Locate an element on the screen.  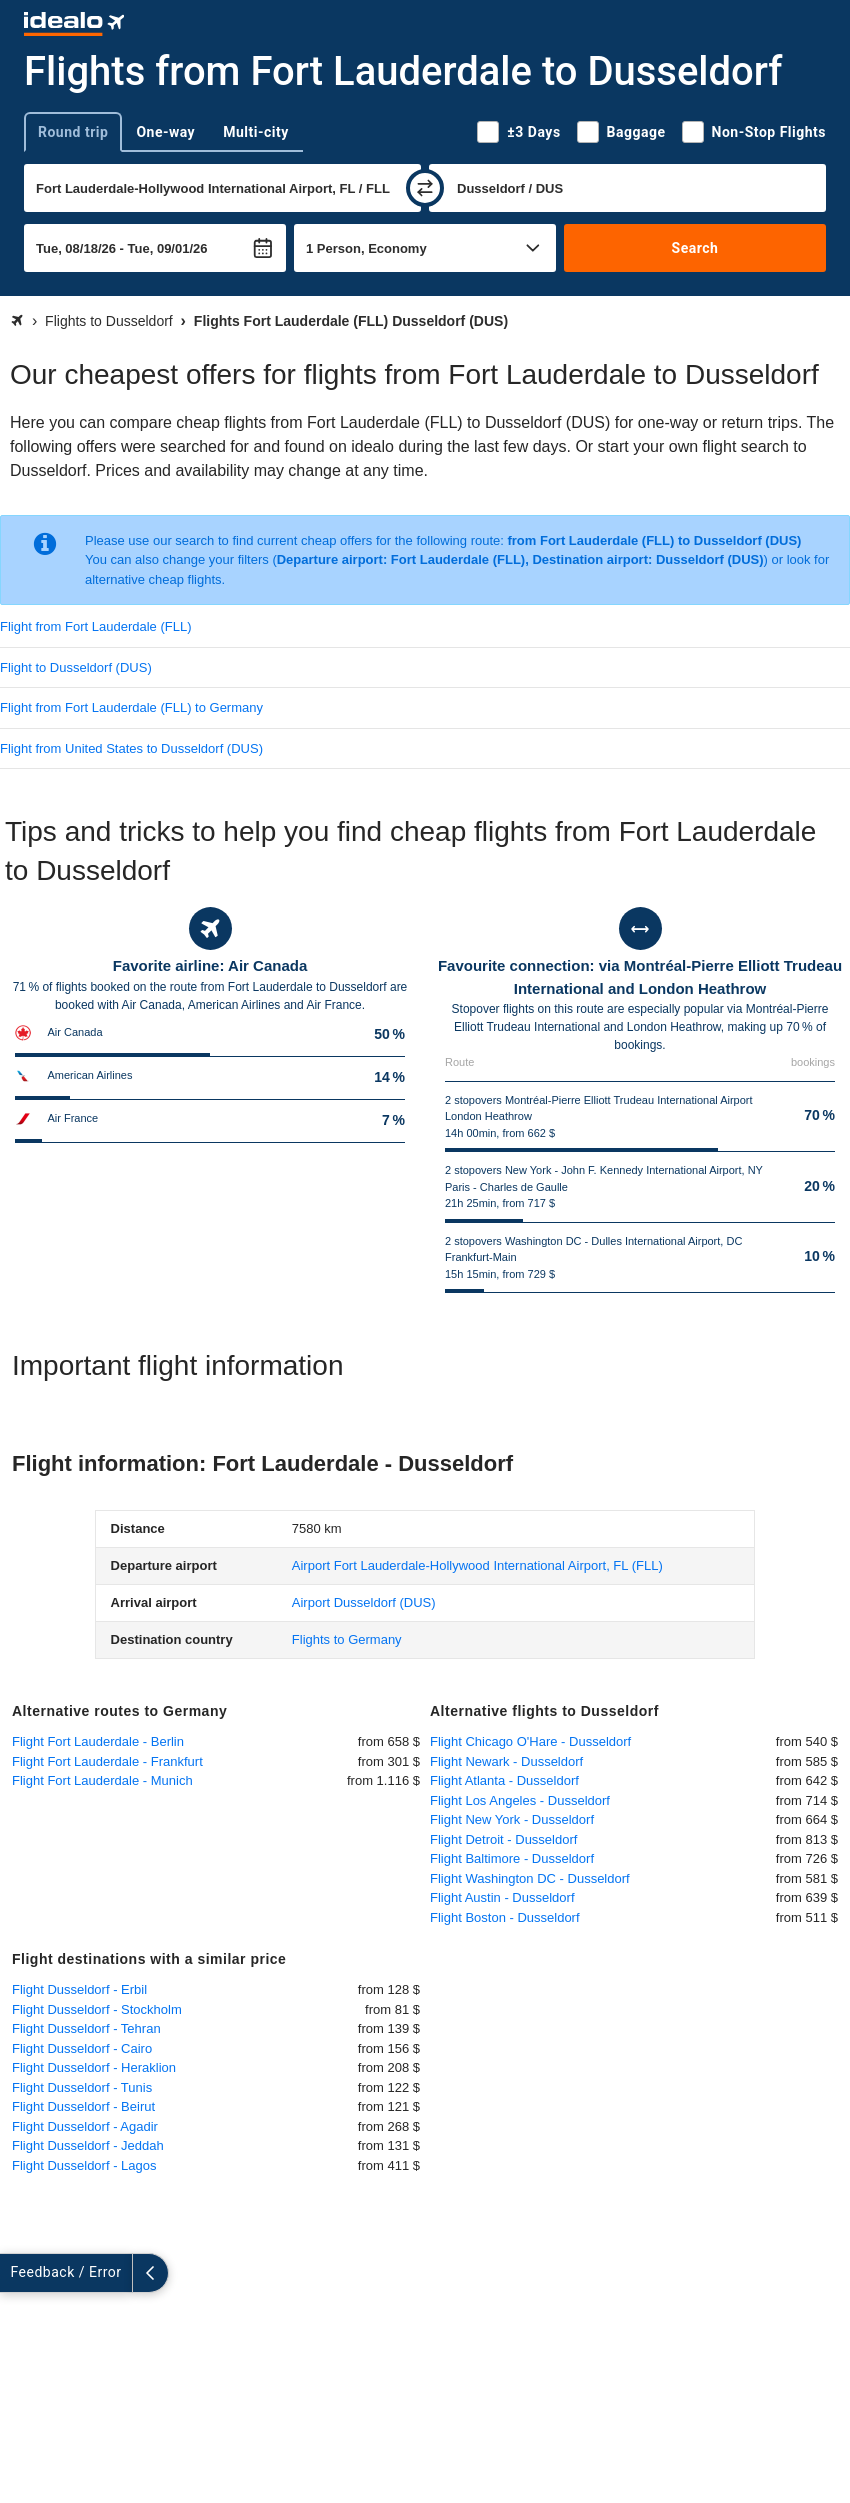
Flight Austin - Dusseldorf is located at coordinates (502, 1897).